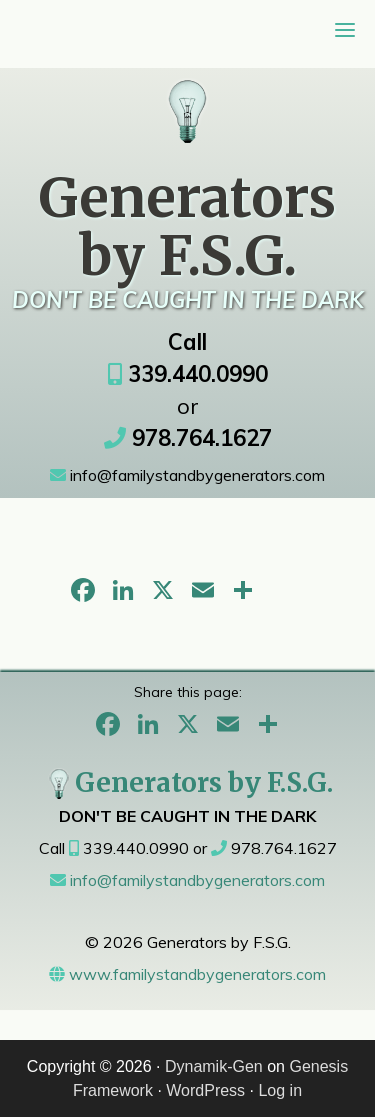  What do you see at coordinates (214, 1066) in the screenshot?
I see `Dynamik-Gen` at bounding box center [214, 1066].